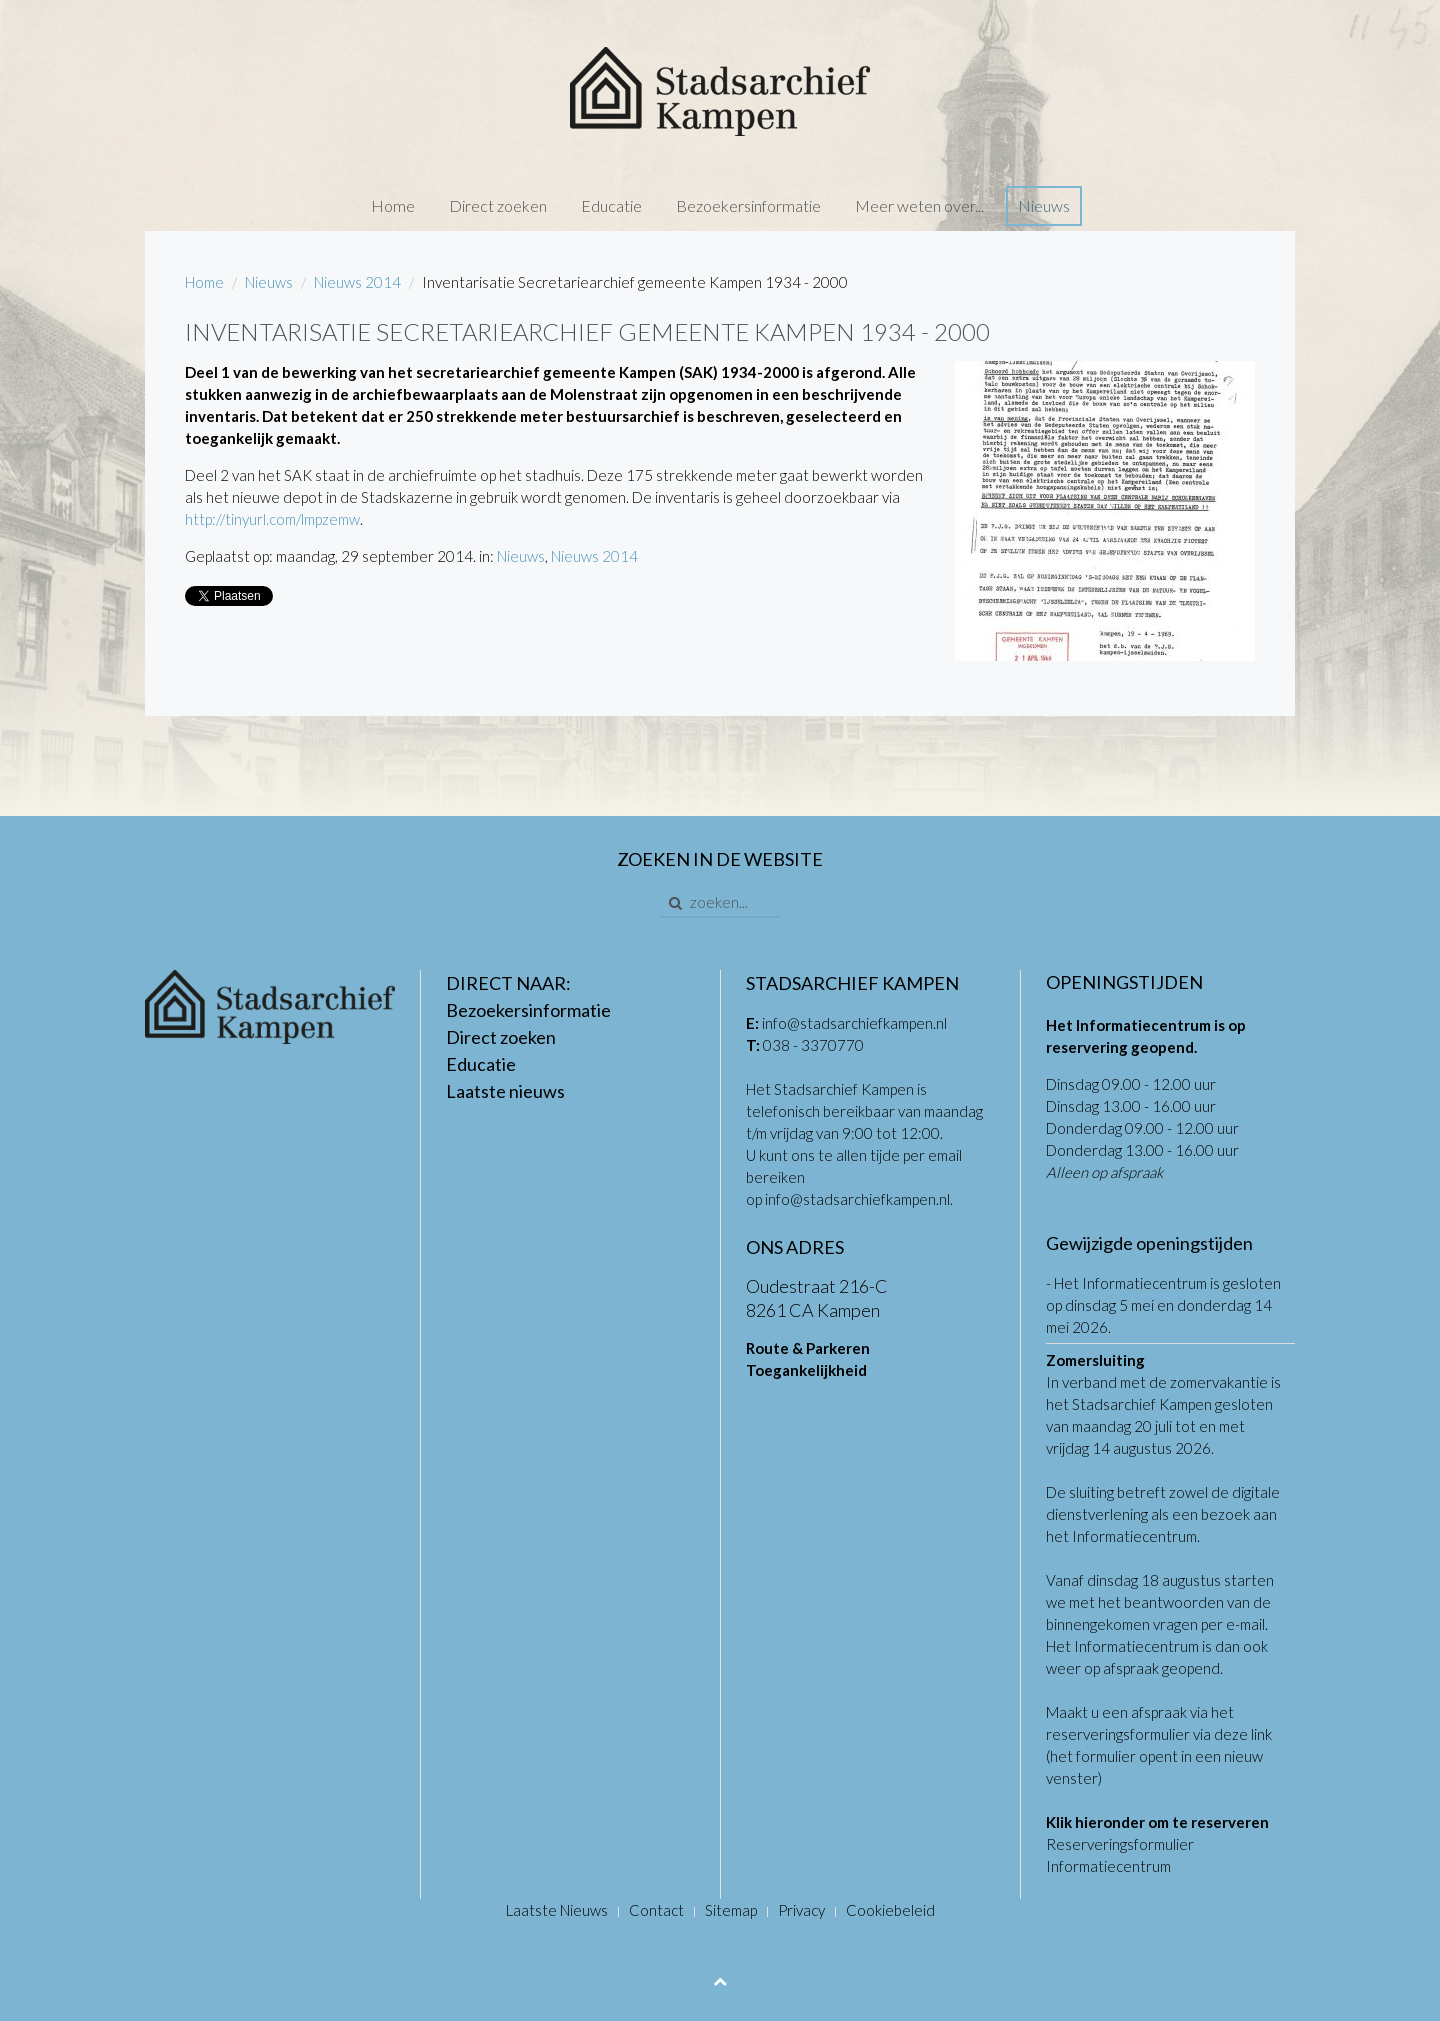  What do you see at coordinates (357, 282) in the screenshot?
I see `Nieuws 2014` at bounding box center [357, 282].